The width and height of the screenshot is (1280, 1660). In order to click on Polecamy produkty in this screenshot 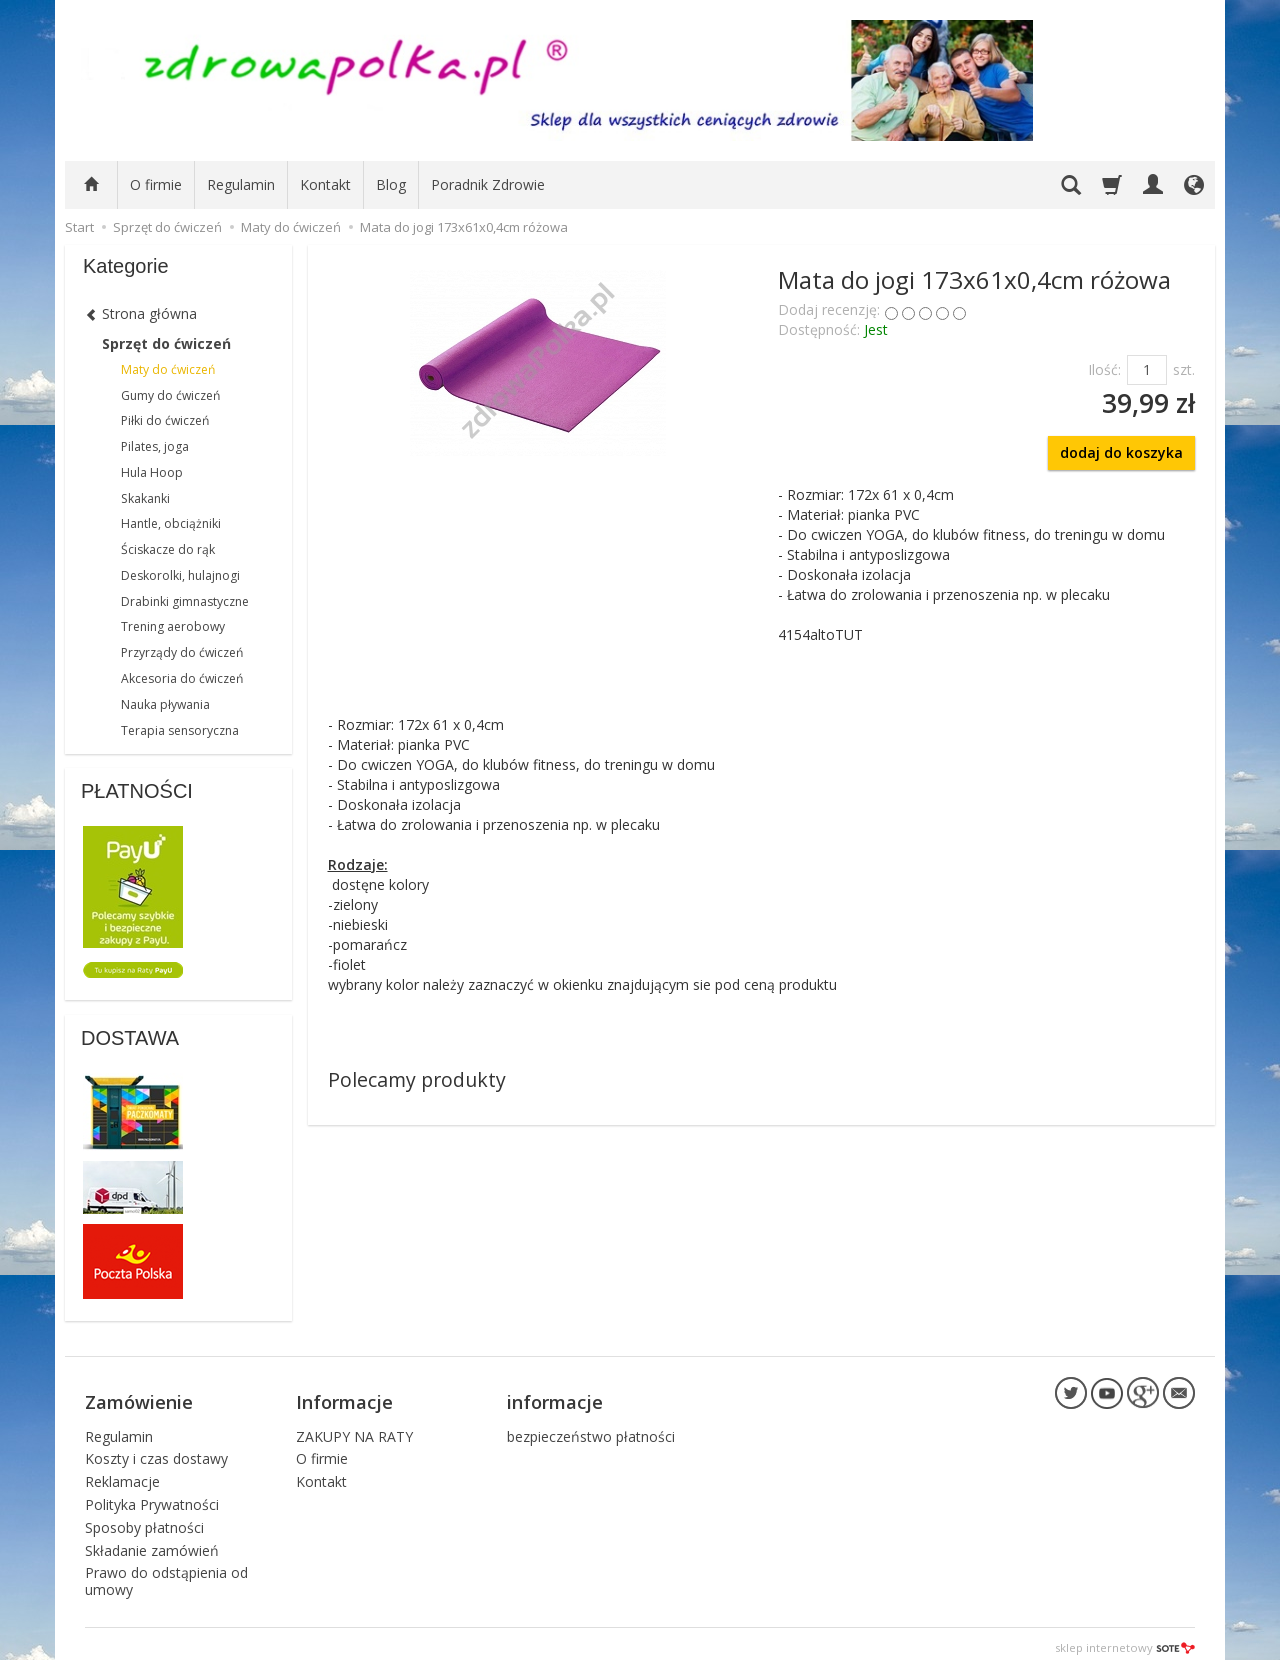, I will do `click(417, 1079)`.